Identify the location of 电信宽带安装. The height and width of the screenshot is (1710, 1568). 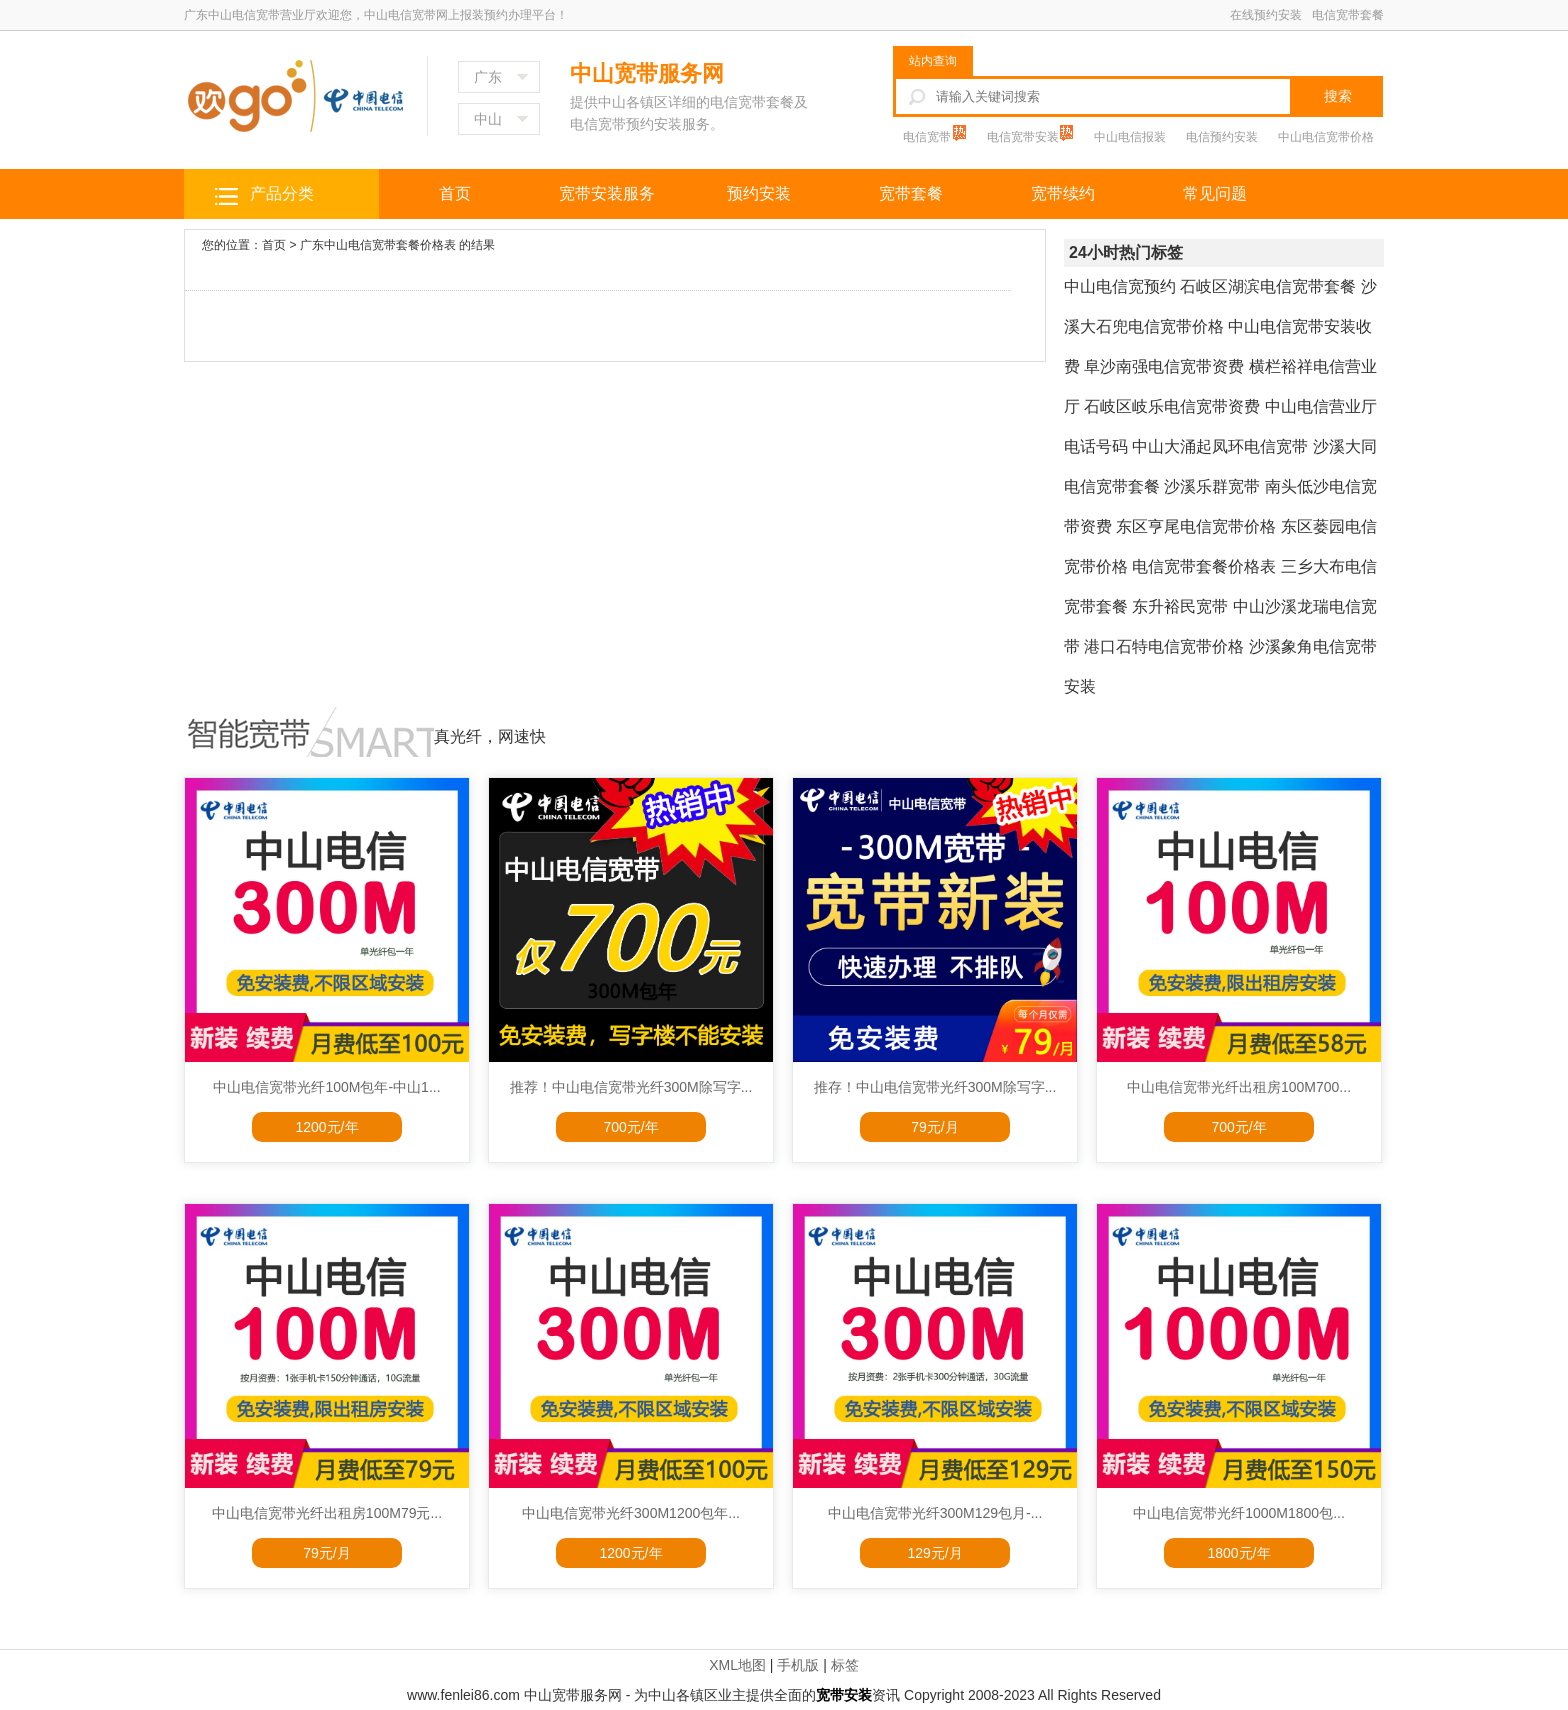
(1024, 137).